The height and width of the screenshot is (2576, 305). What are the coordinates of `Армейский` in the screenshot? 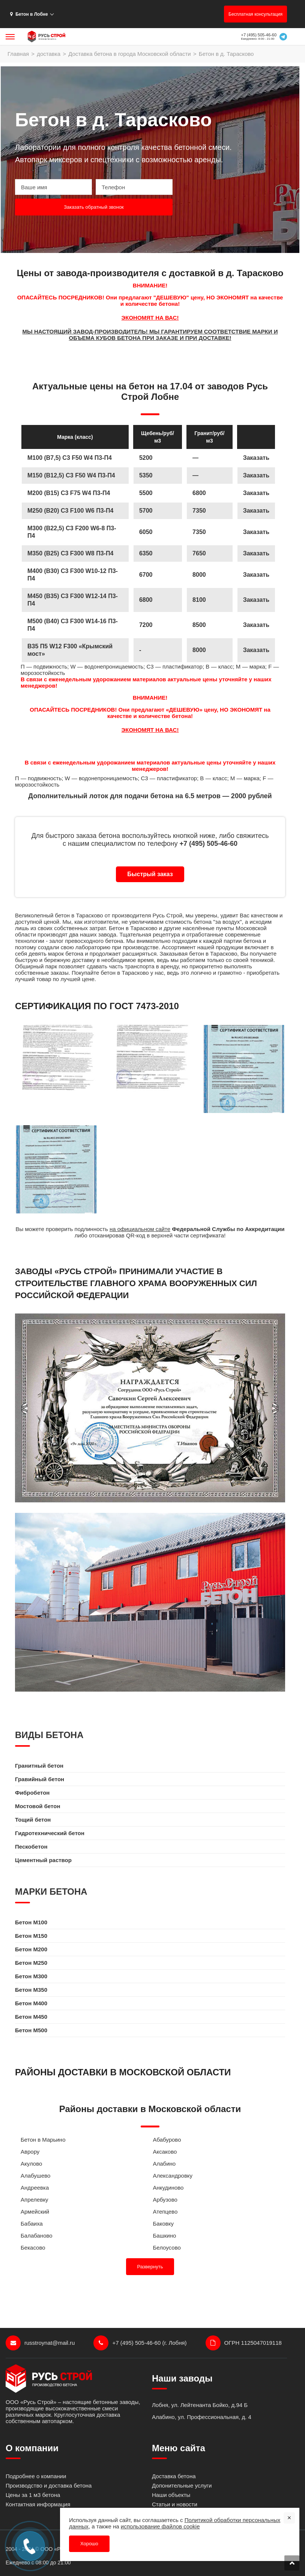 It's located at (35, 2211).